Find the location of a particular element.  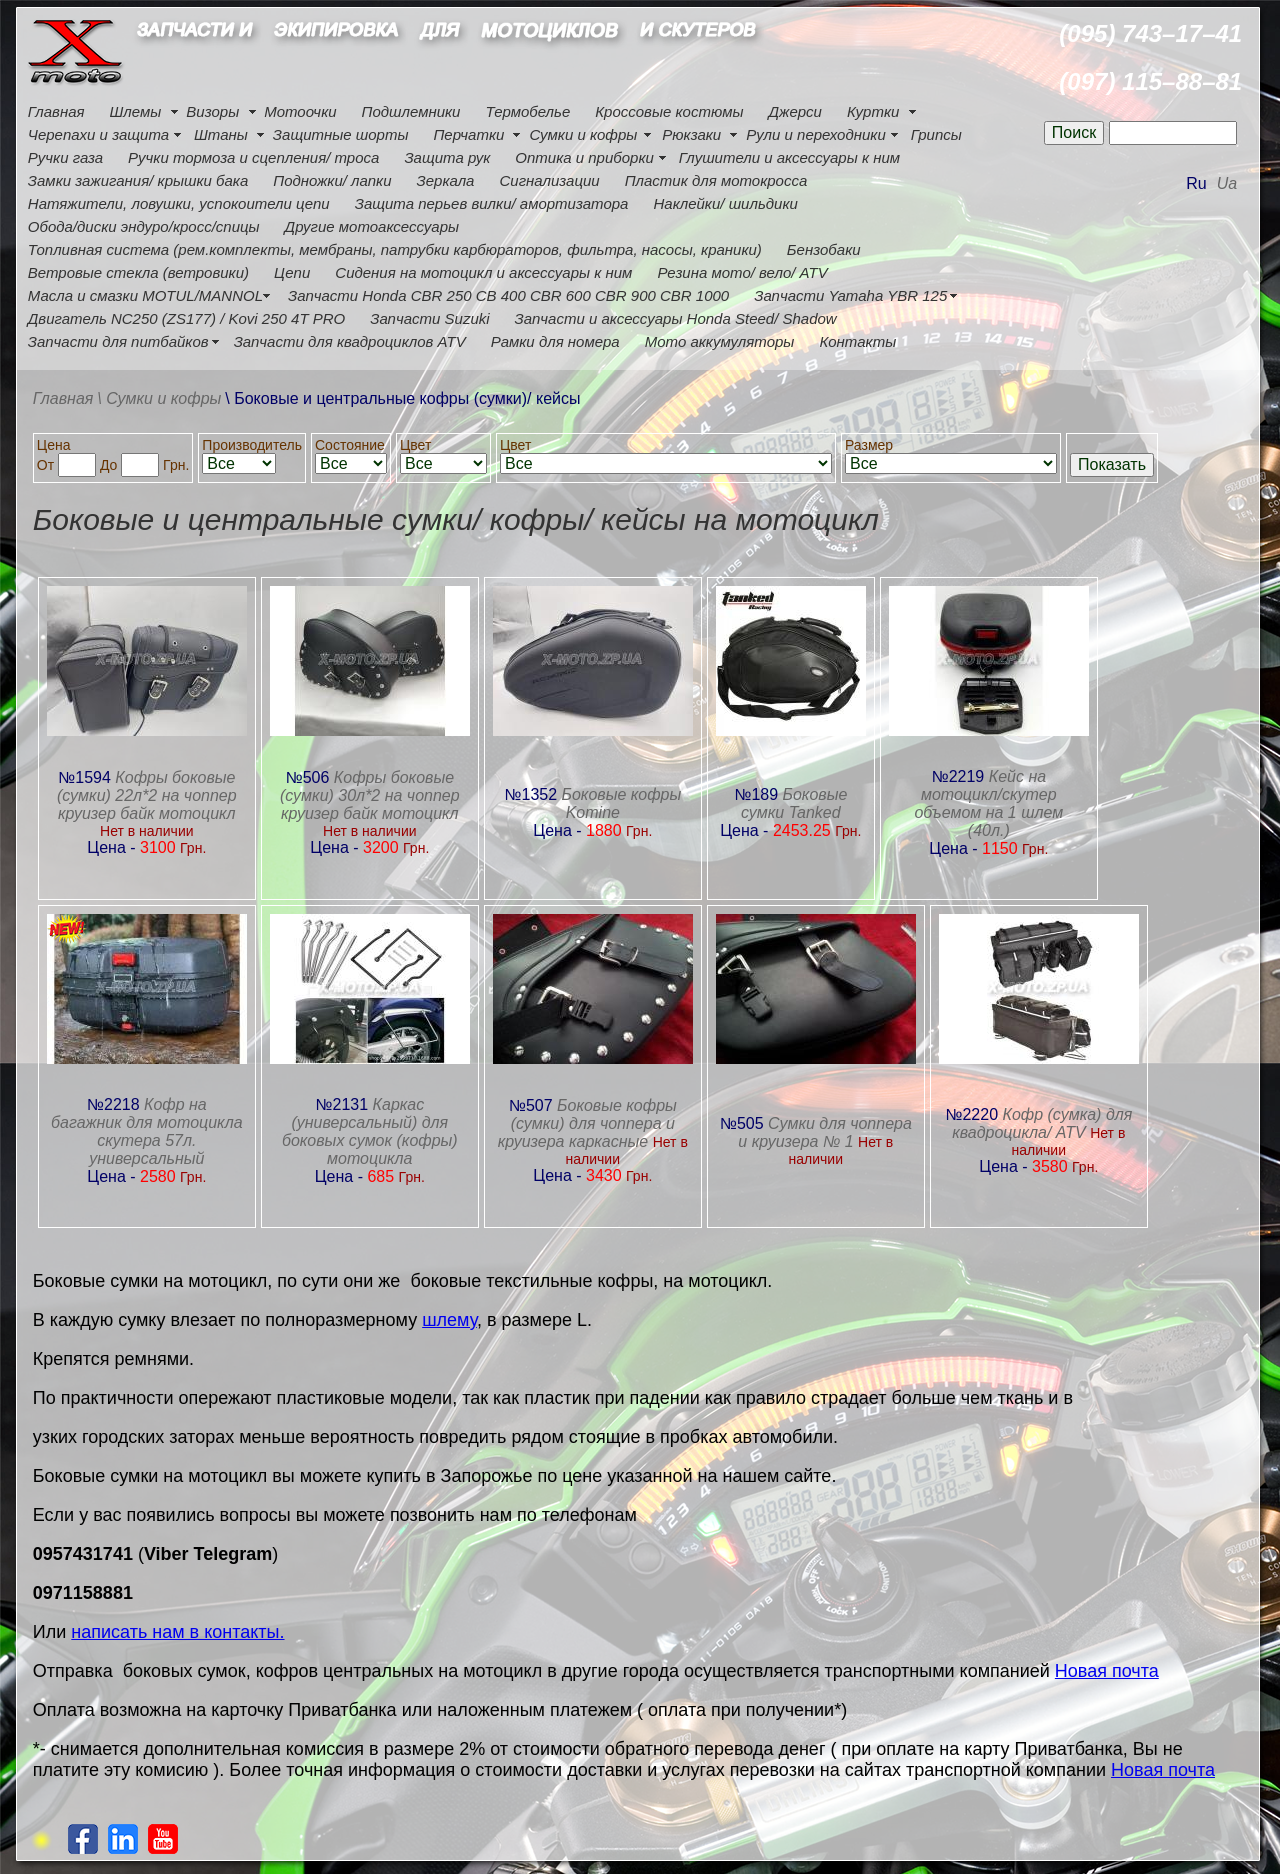

Боковые сумки Tanked is located at coordinates (794, 803).